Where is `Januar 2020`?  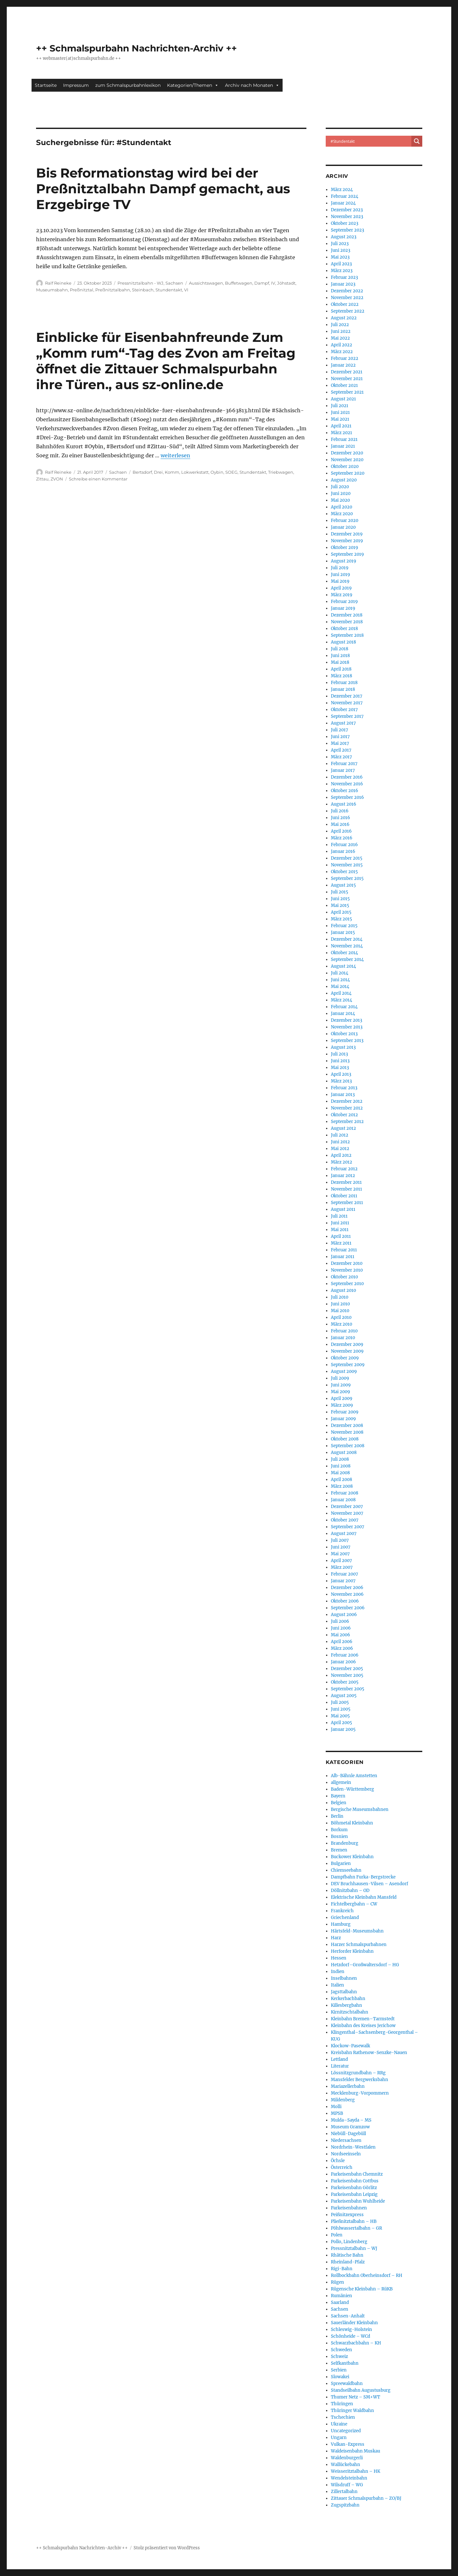
Januar 2020 is located at coordinates (343, 527).